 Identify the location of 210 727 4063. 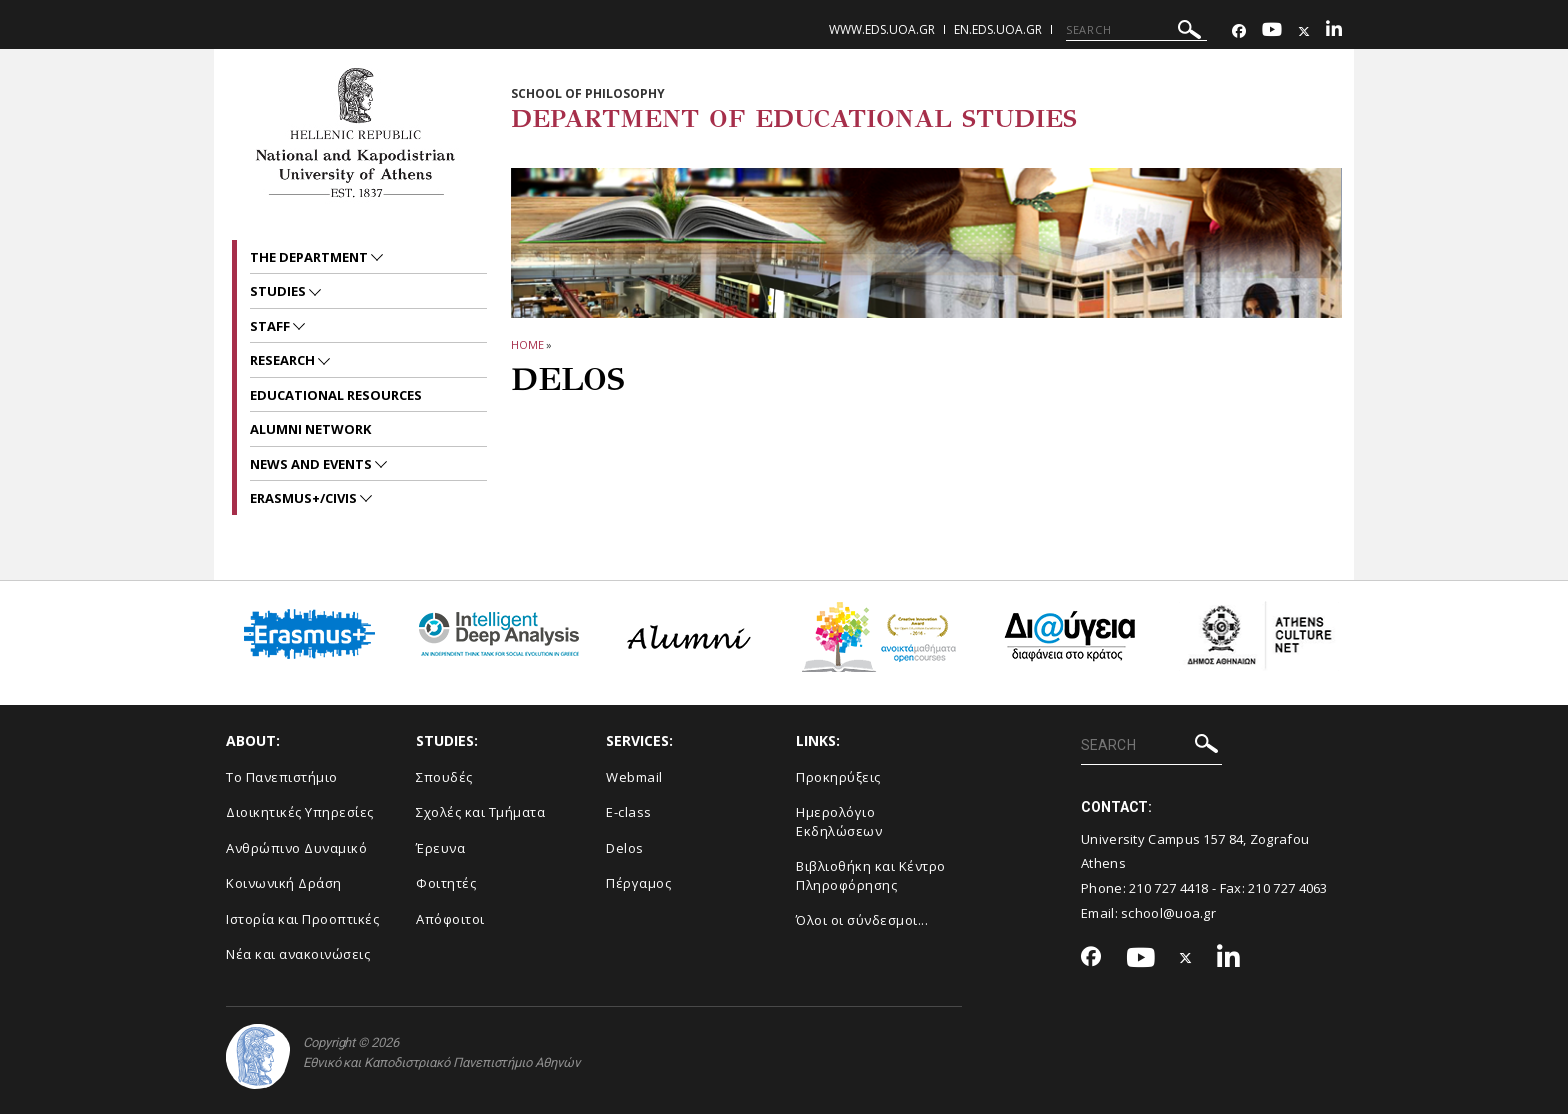
(1288, 888).